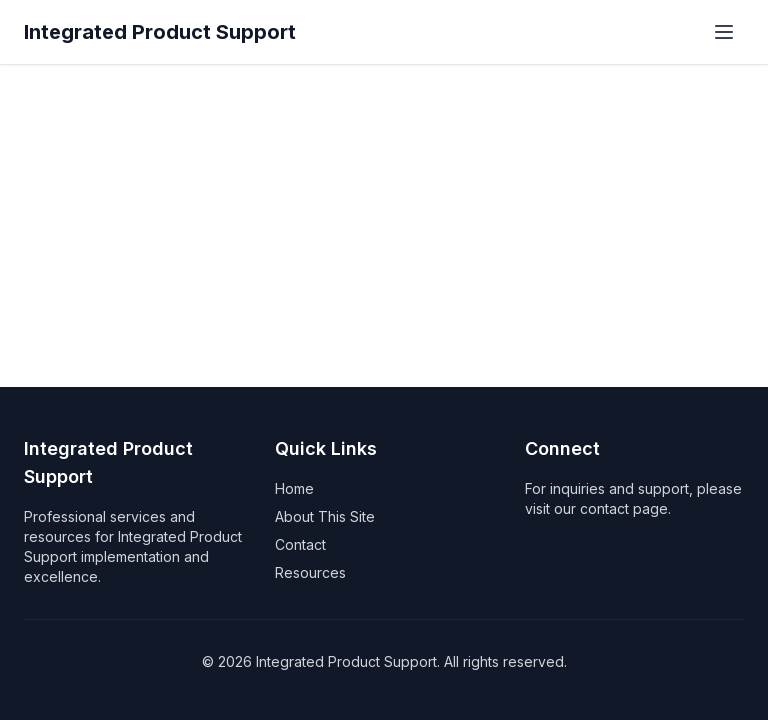  What do you see at coordinates (294, 488) in the screenshot?
I see `Home` at bounding box center [294, 488].